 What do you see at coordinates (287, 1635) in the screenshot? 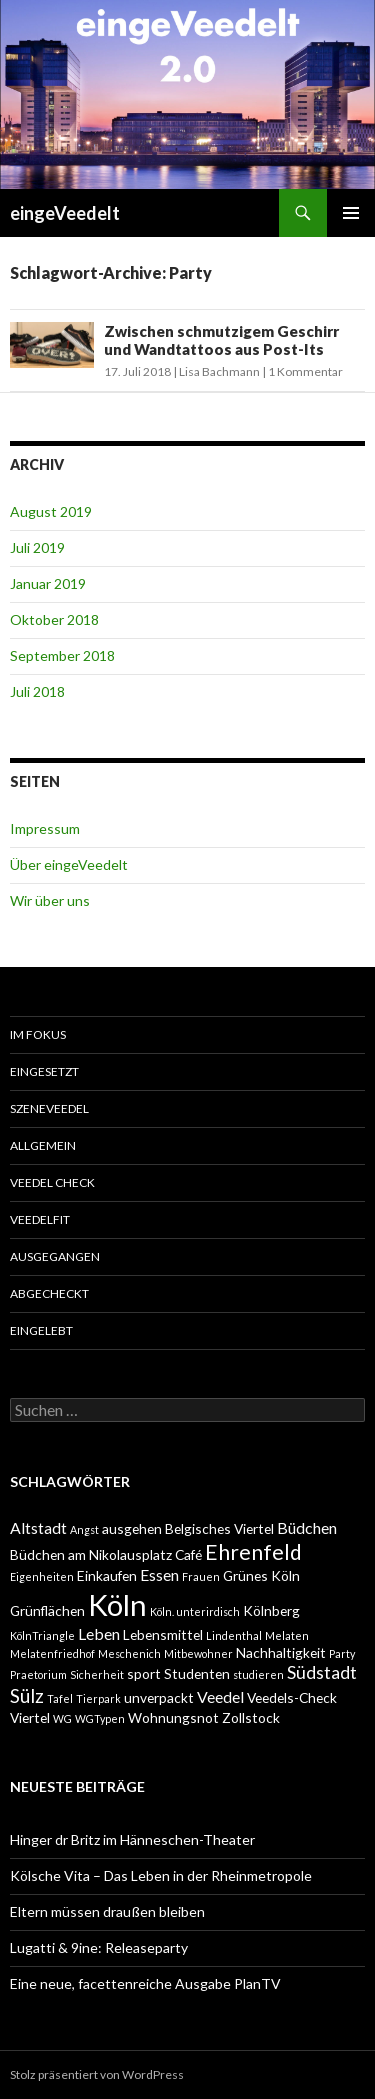
I see `Melaten [Melaten (1 Eintrag)]` at bounding box center [287, 1635].